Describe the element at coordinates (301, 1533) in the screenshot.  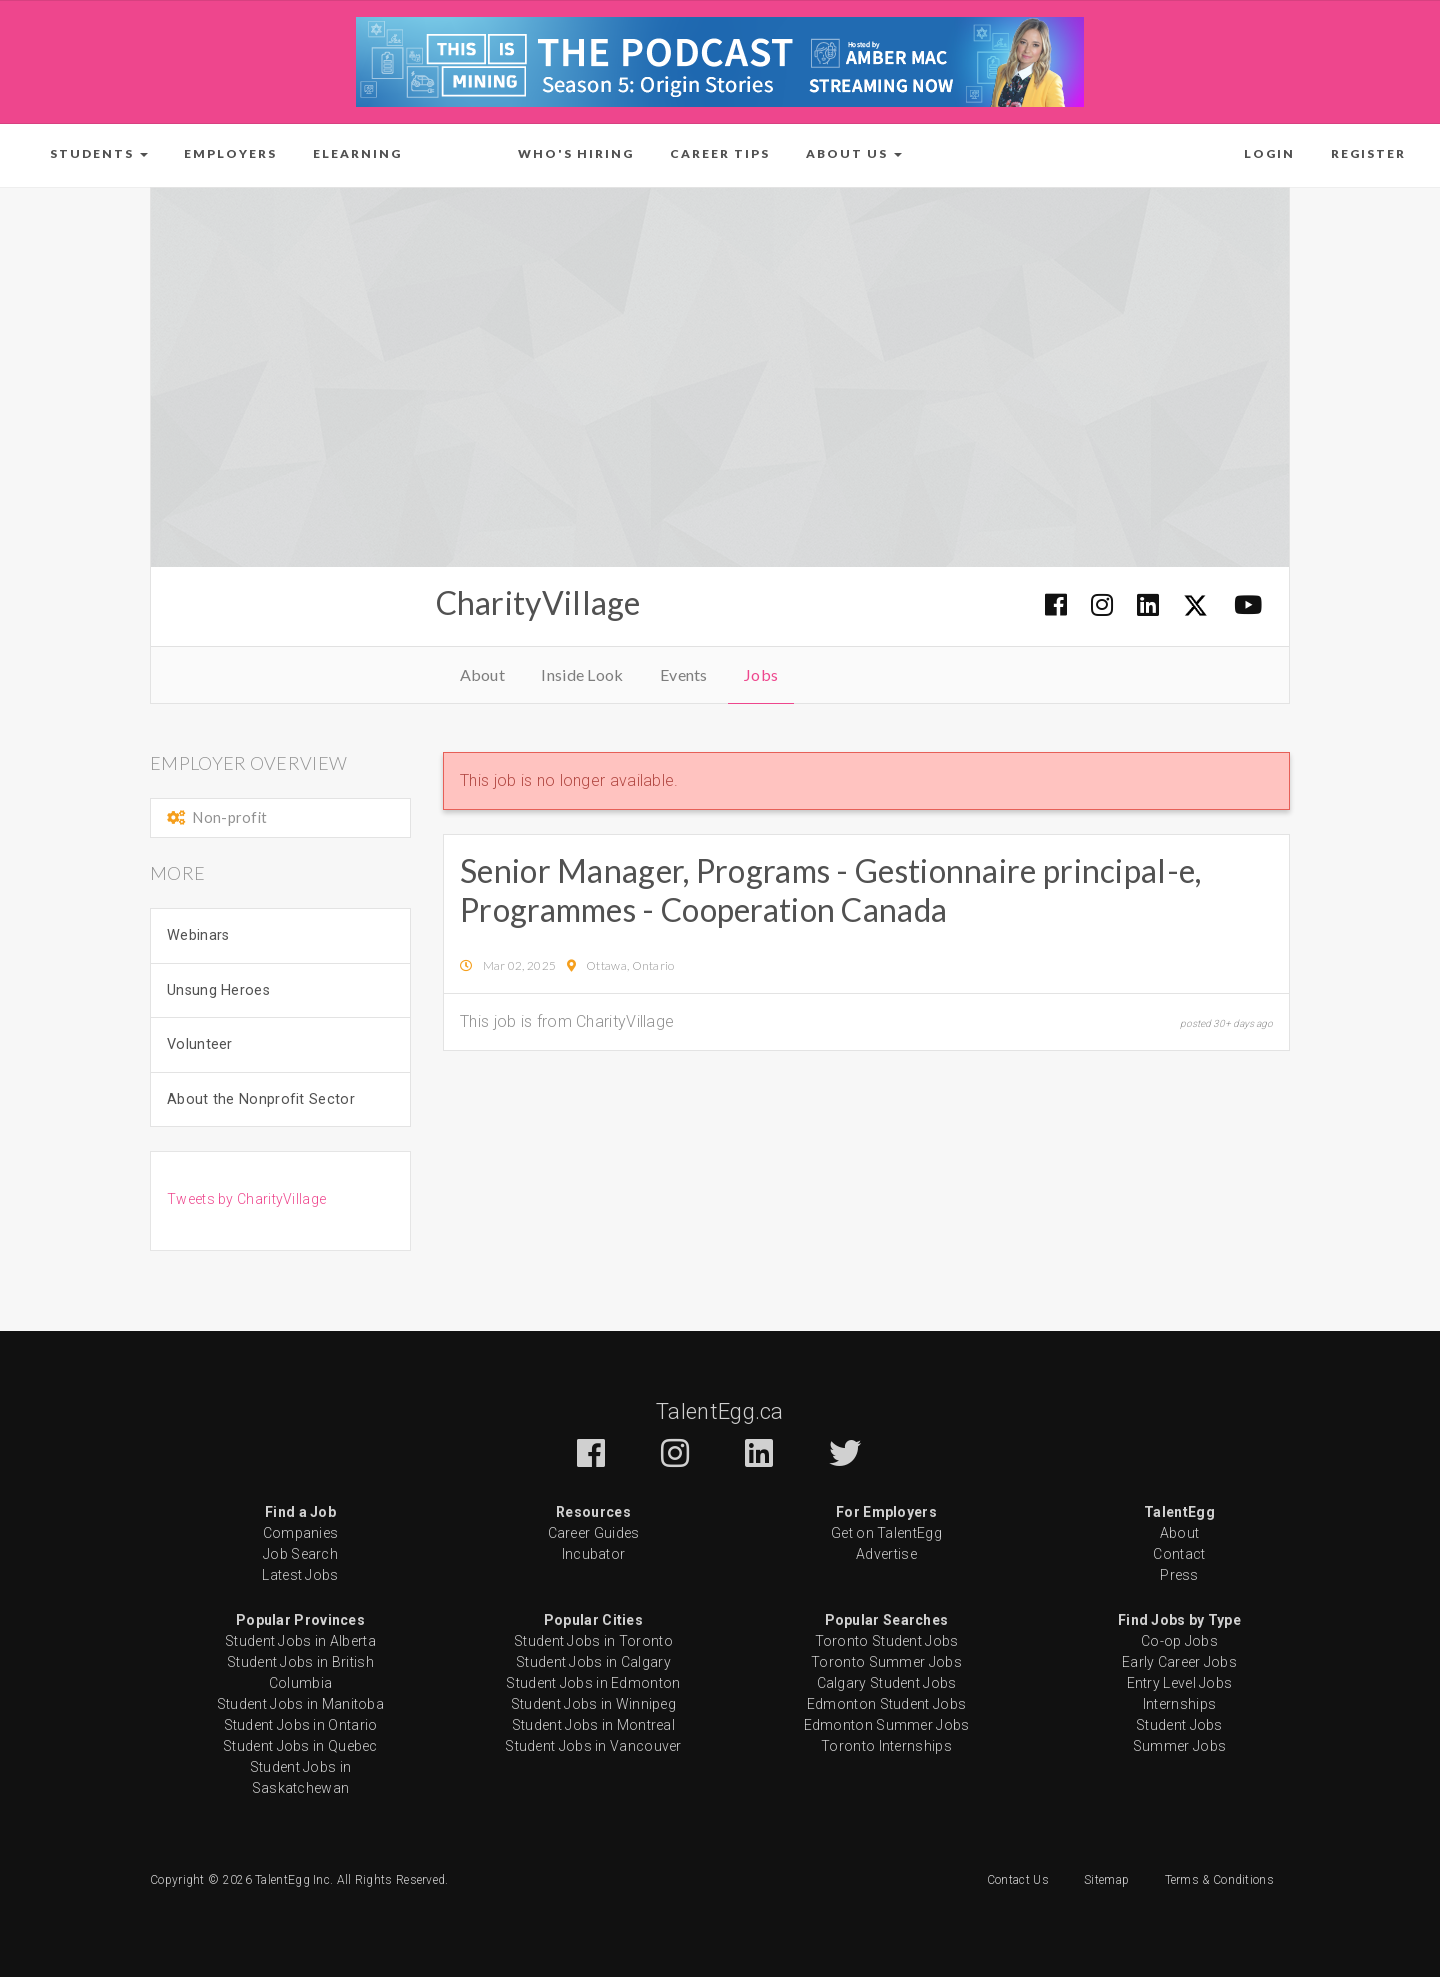
I see `Companies` at that location.